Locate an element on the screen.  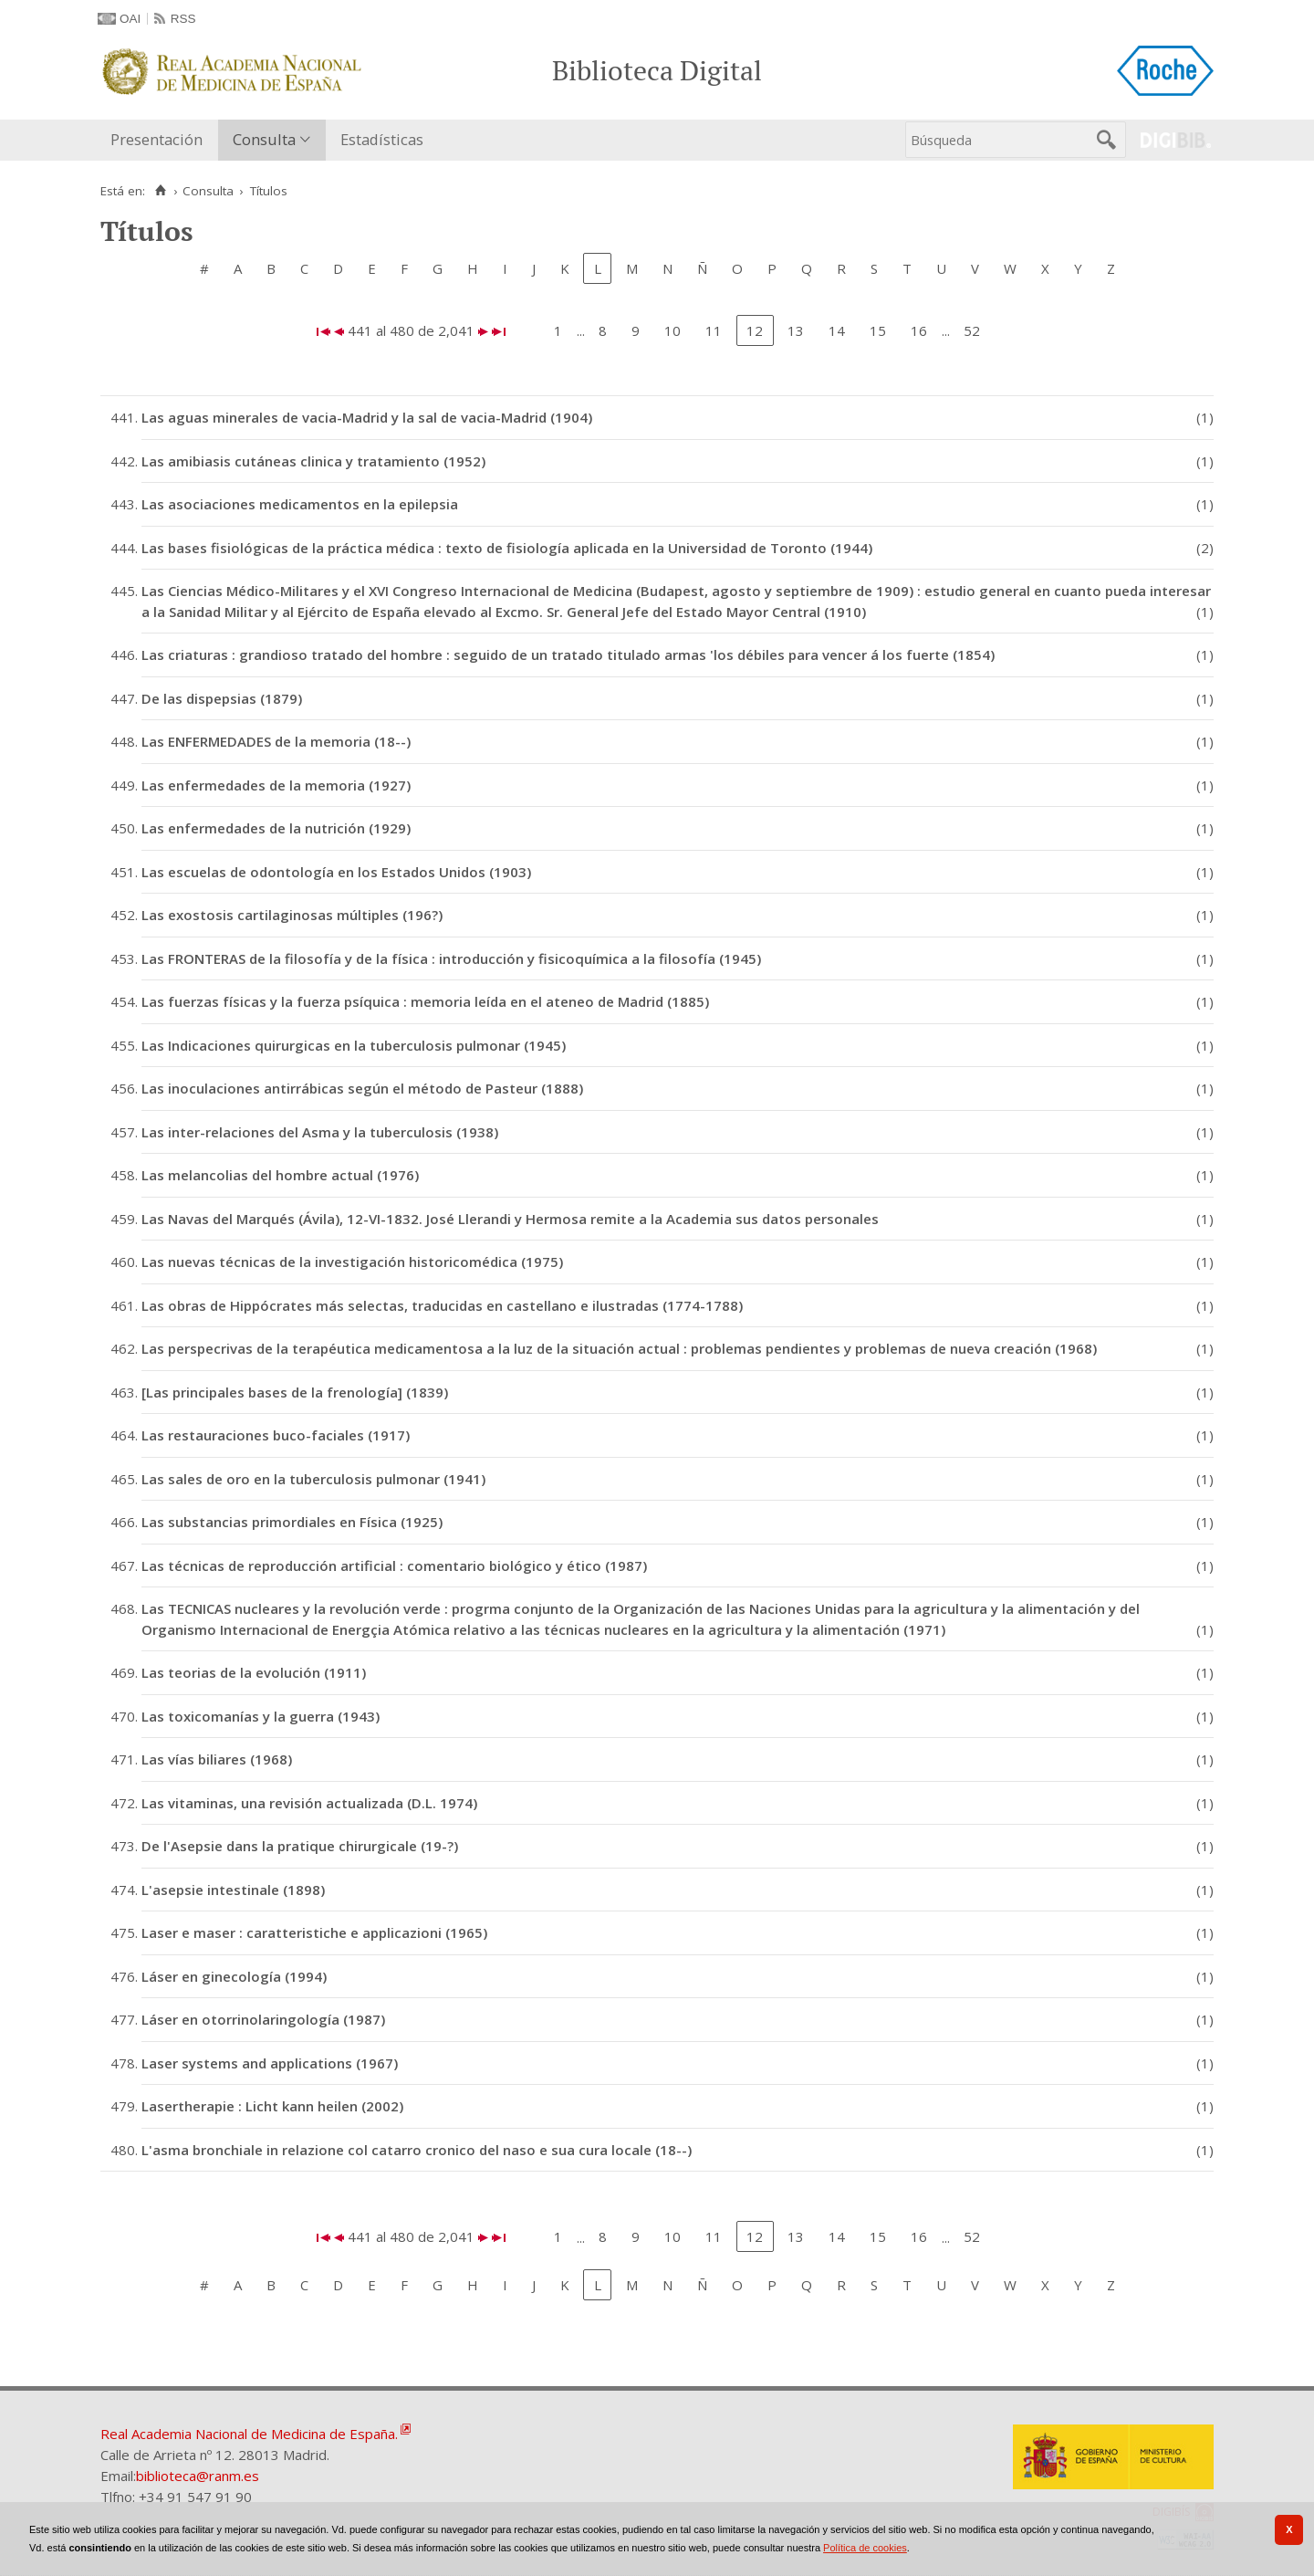
[Las principales bases de la frenología] (1839) is located at coordinates (294, 1392).